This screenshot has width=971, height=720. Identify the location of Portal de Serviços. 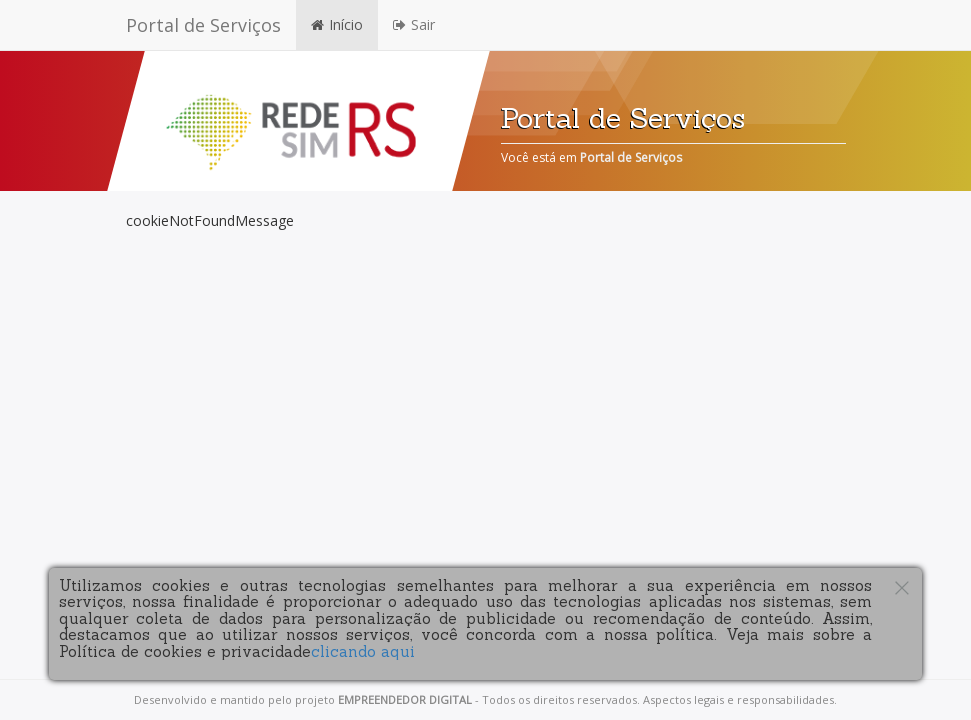
(203, 25).